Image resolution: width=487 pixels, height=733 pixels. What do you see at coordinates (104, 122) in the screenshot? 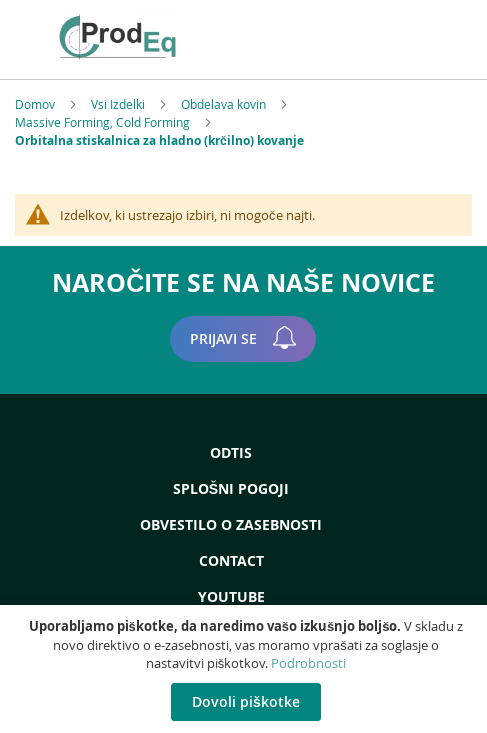
I see `Massive Forming, Cold Forming` at bounding box center [104, 122].